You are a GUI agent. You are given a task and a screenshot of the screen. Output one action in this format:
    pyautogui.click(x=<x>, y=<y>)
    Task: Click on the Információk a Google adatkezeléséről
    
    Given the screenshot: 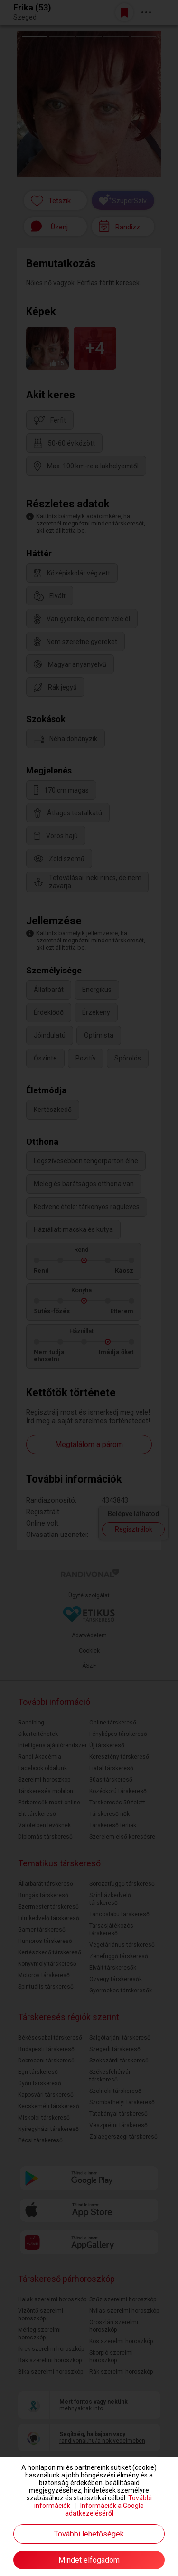 What is the action you would take?
    pyautogui.click(x=104, y=2509)
    